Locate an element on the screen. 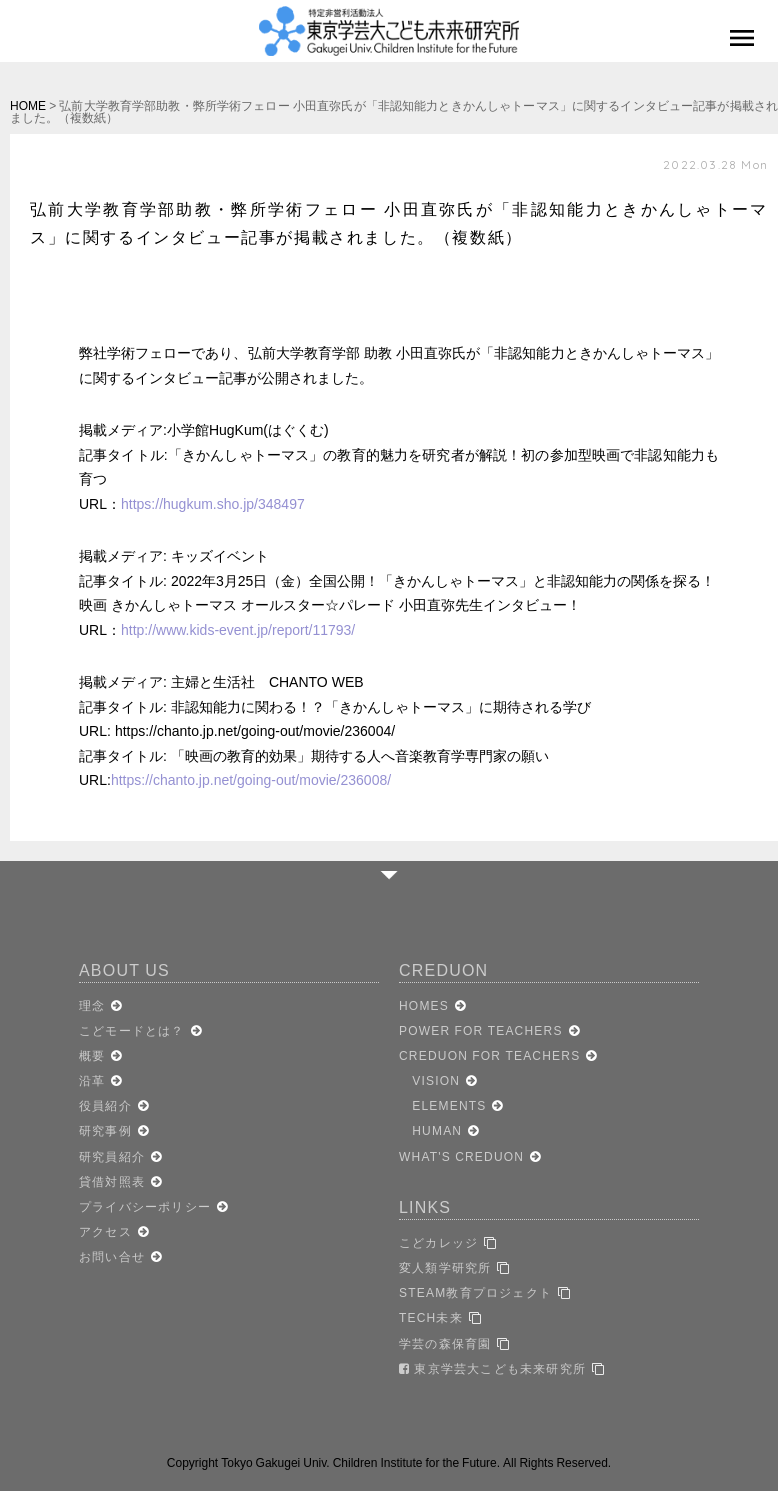  HOMES is located at coordinates (424, 1006).